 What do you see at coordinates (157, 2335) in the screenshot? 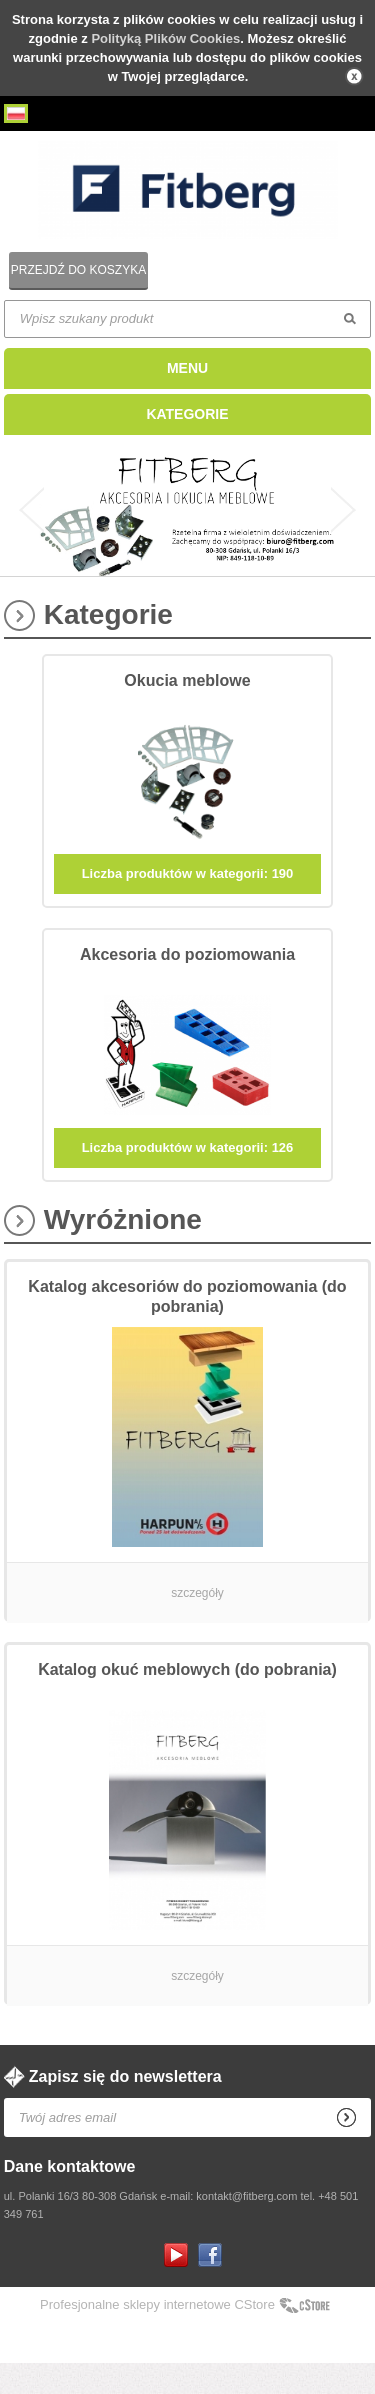
I see `Profesjonalne sklepy internetowe CStore` at bounding box center [157, 2335].